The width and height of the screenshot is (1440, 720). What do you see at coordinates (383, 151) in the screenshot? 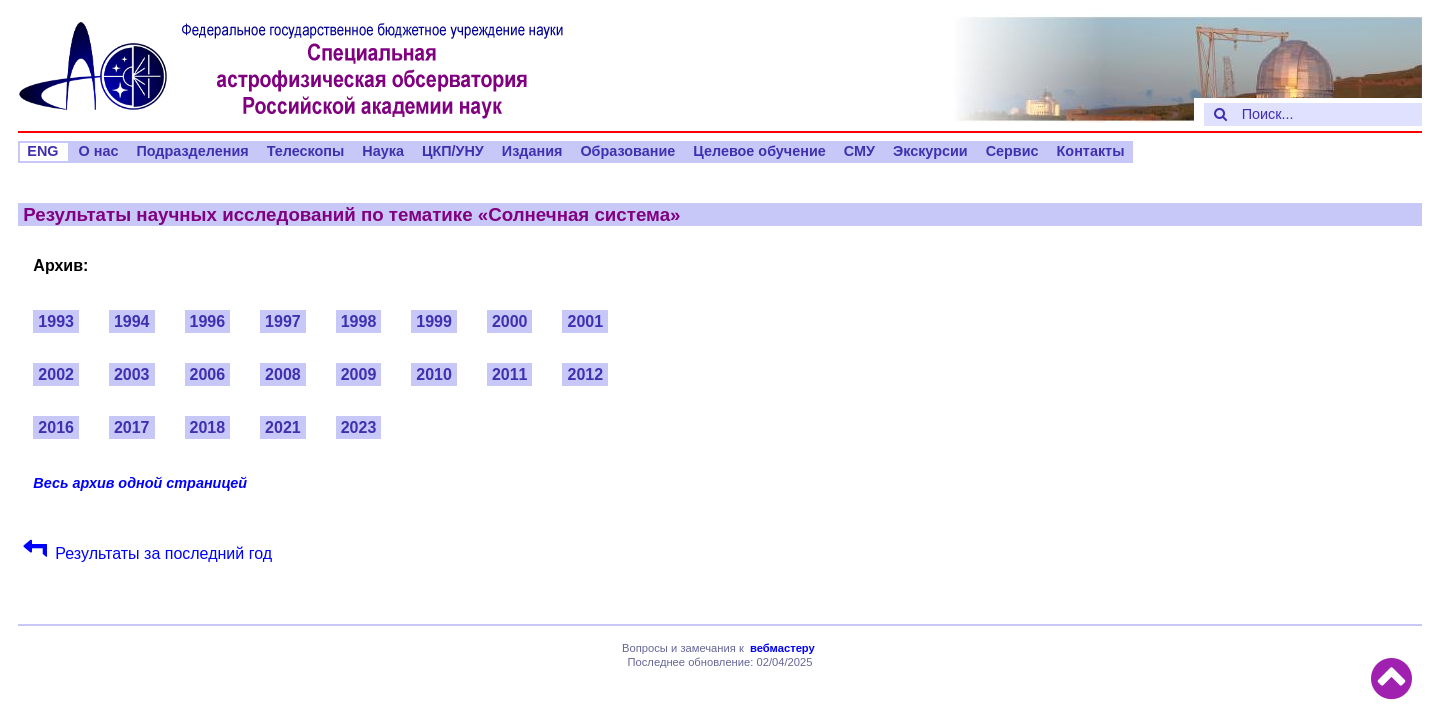
I see `Наука` at bounding box center [383, 151].